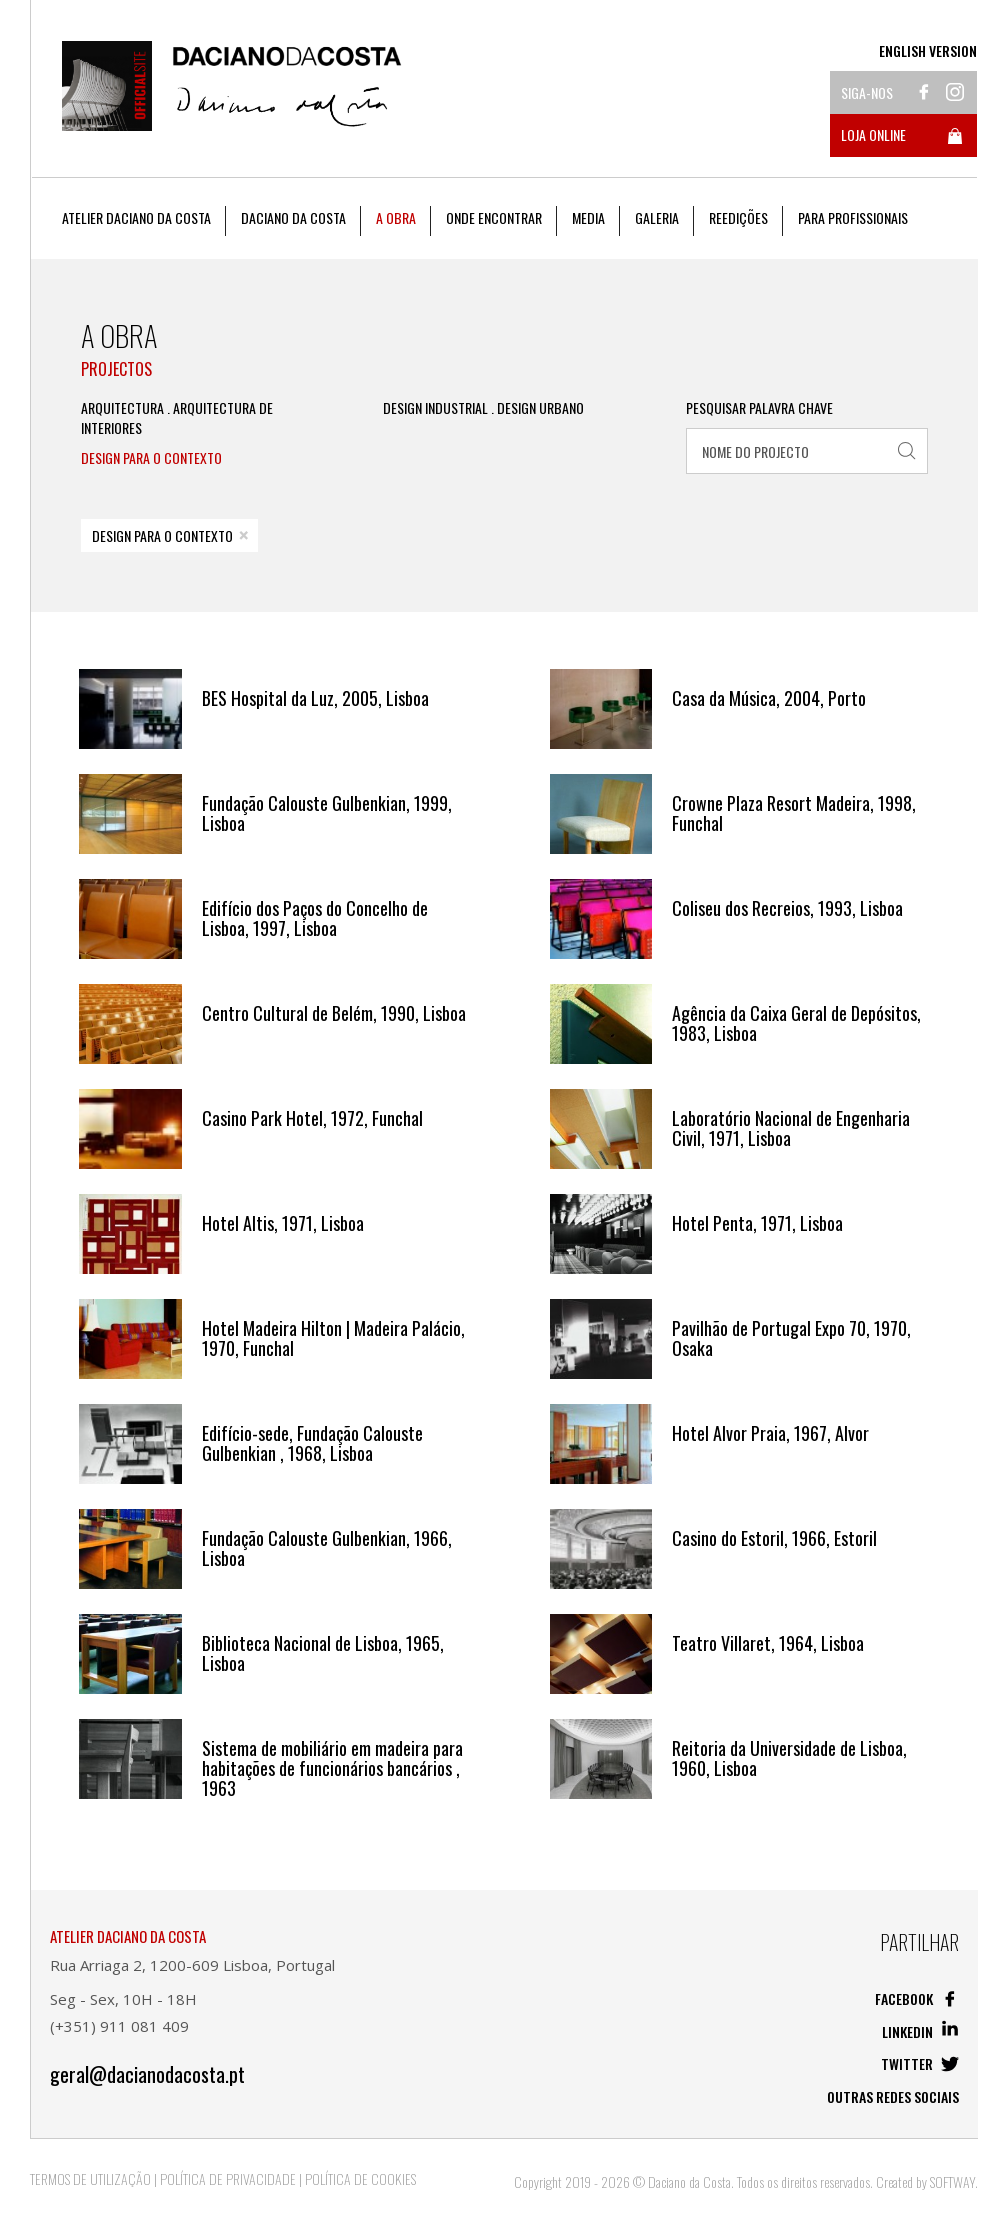 The height and width of the screenshot is (2235, 1008). I want to click on Projectos, so click(116, 369).